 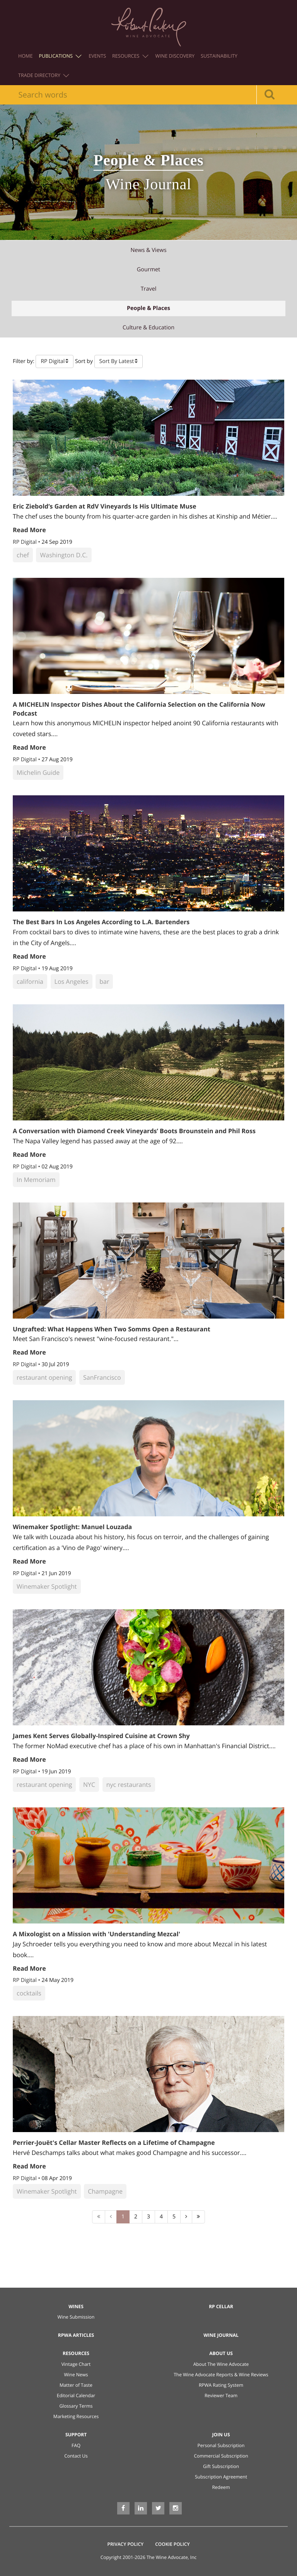 What do you see at coordinates (102, 1377) in the screenshot?
I see `SanFrancisco` at bounding box center [102, 1377].